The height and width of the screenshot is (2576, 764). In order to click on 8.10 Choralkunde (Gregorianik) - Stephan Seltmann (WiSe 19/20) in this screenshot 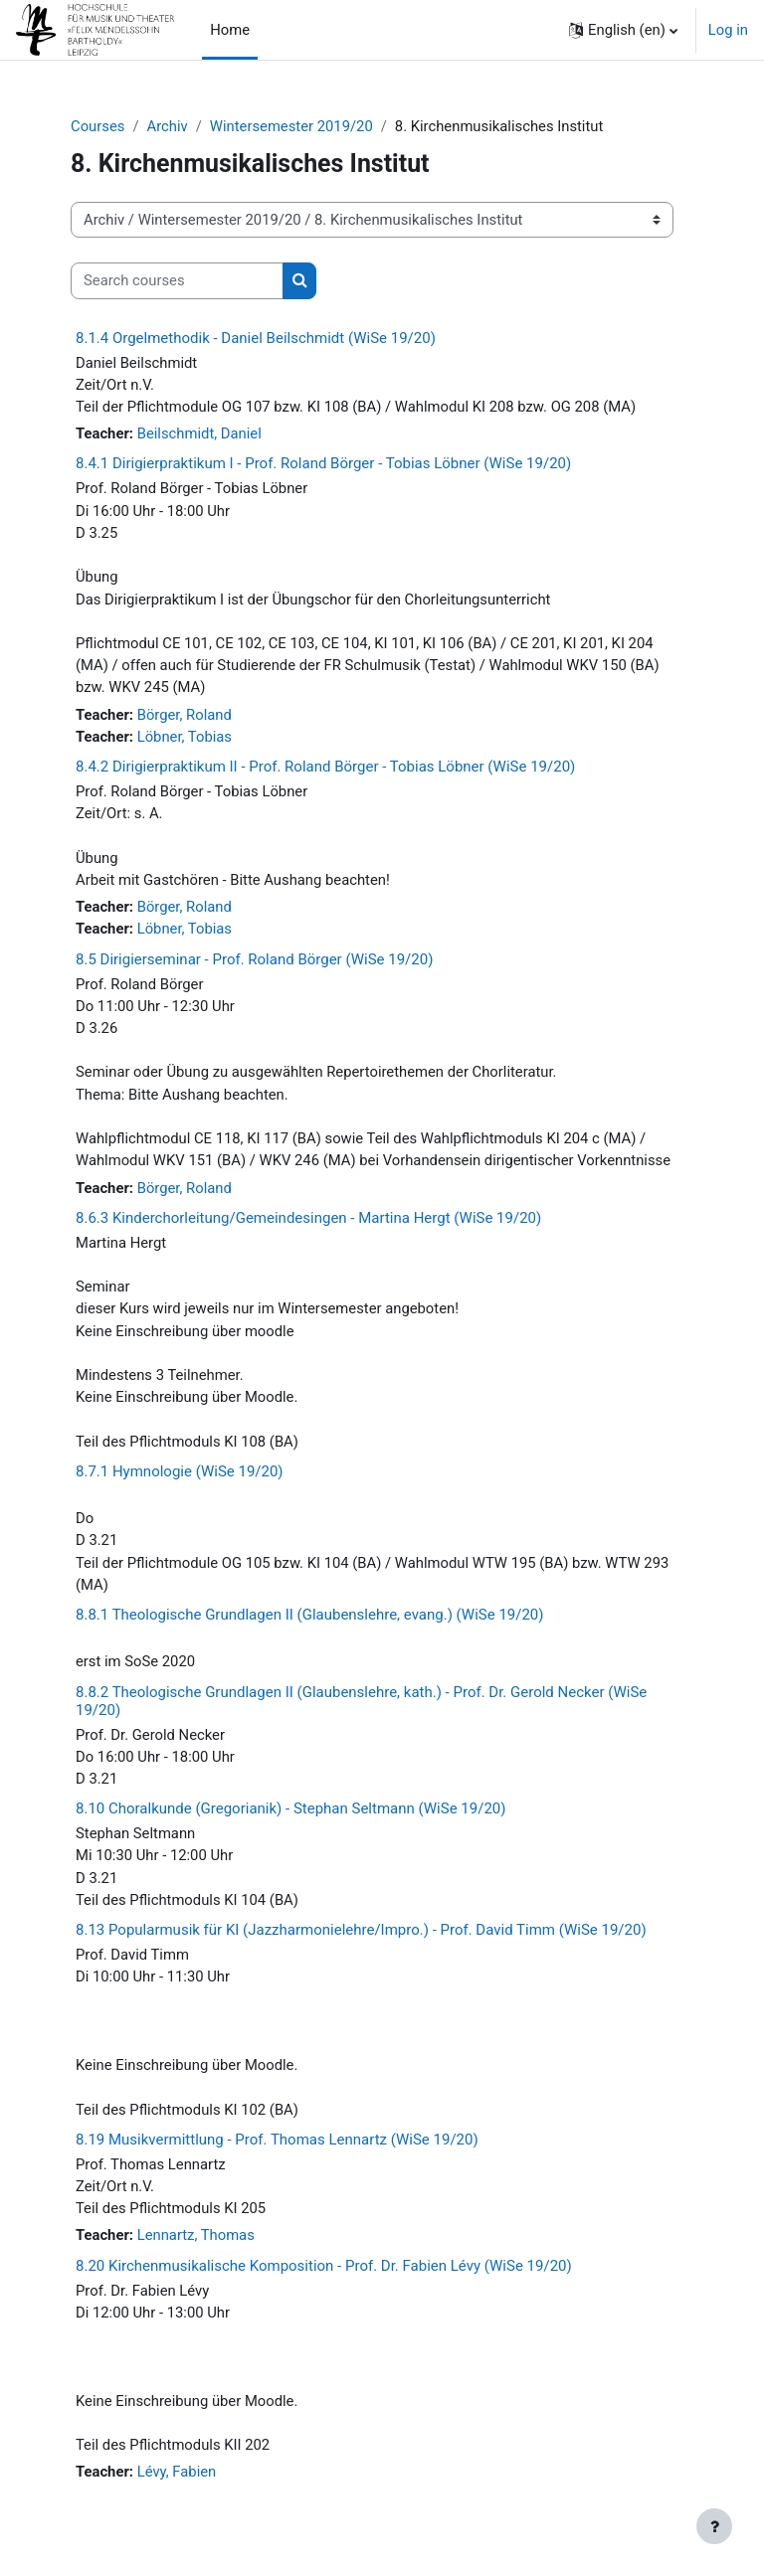, I will do `click(290, 1808)`.